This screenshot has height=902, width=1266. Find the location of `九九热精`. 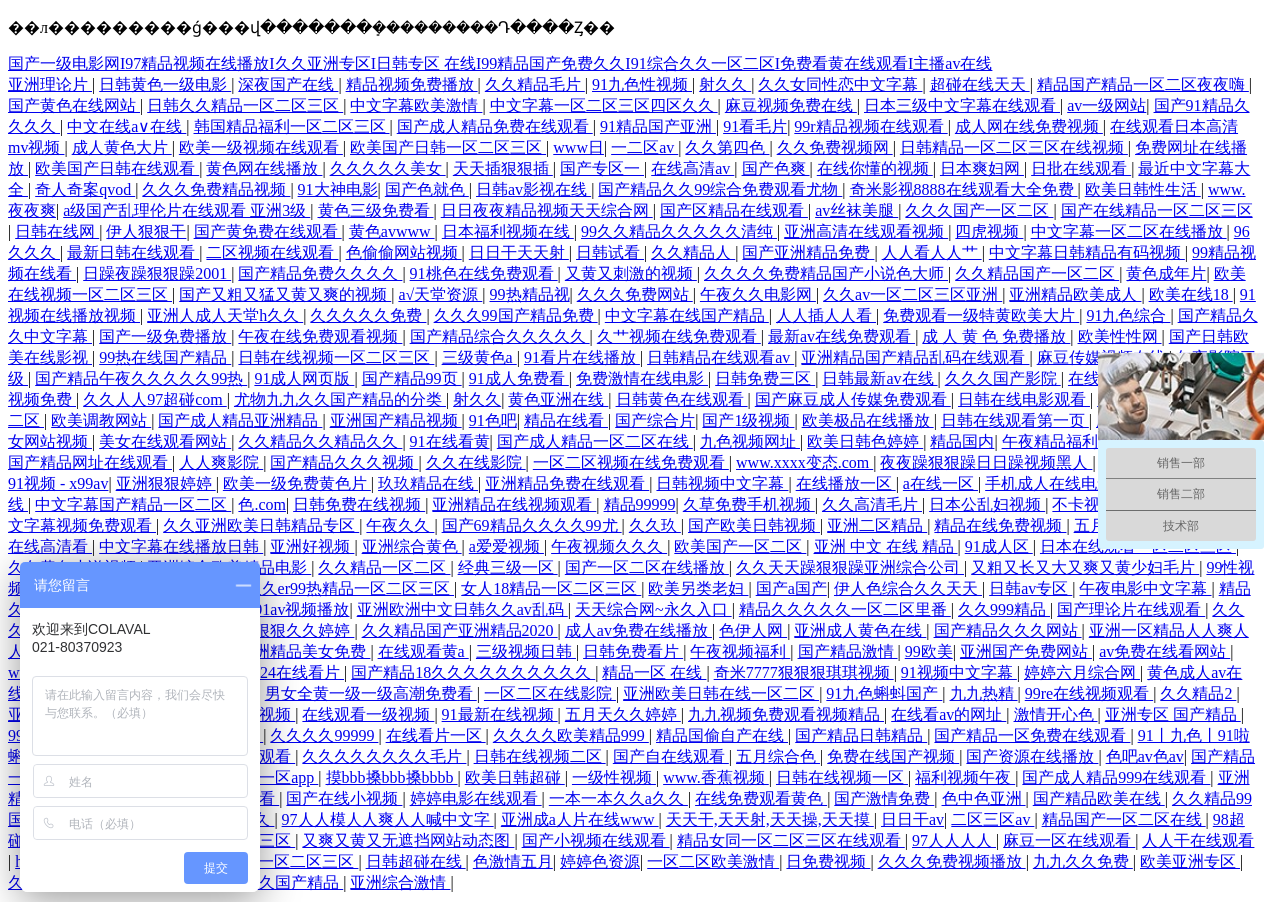

九九热精 is located at coordinates (984, 693).